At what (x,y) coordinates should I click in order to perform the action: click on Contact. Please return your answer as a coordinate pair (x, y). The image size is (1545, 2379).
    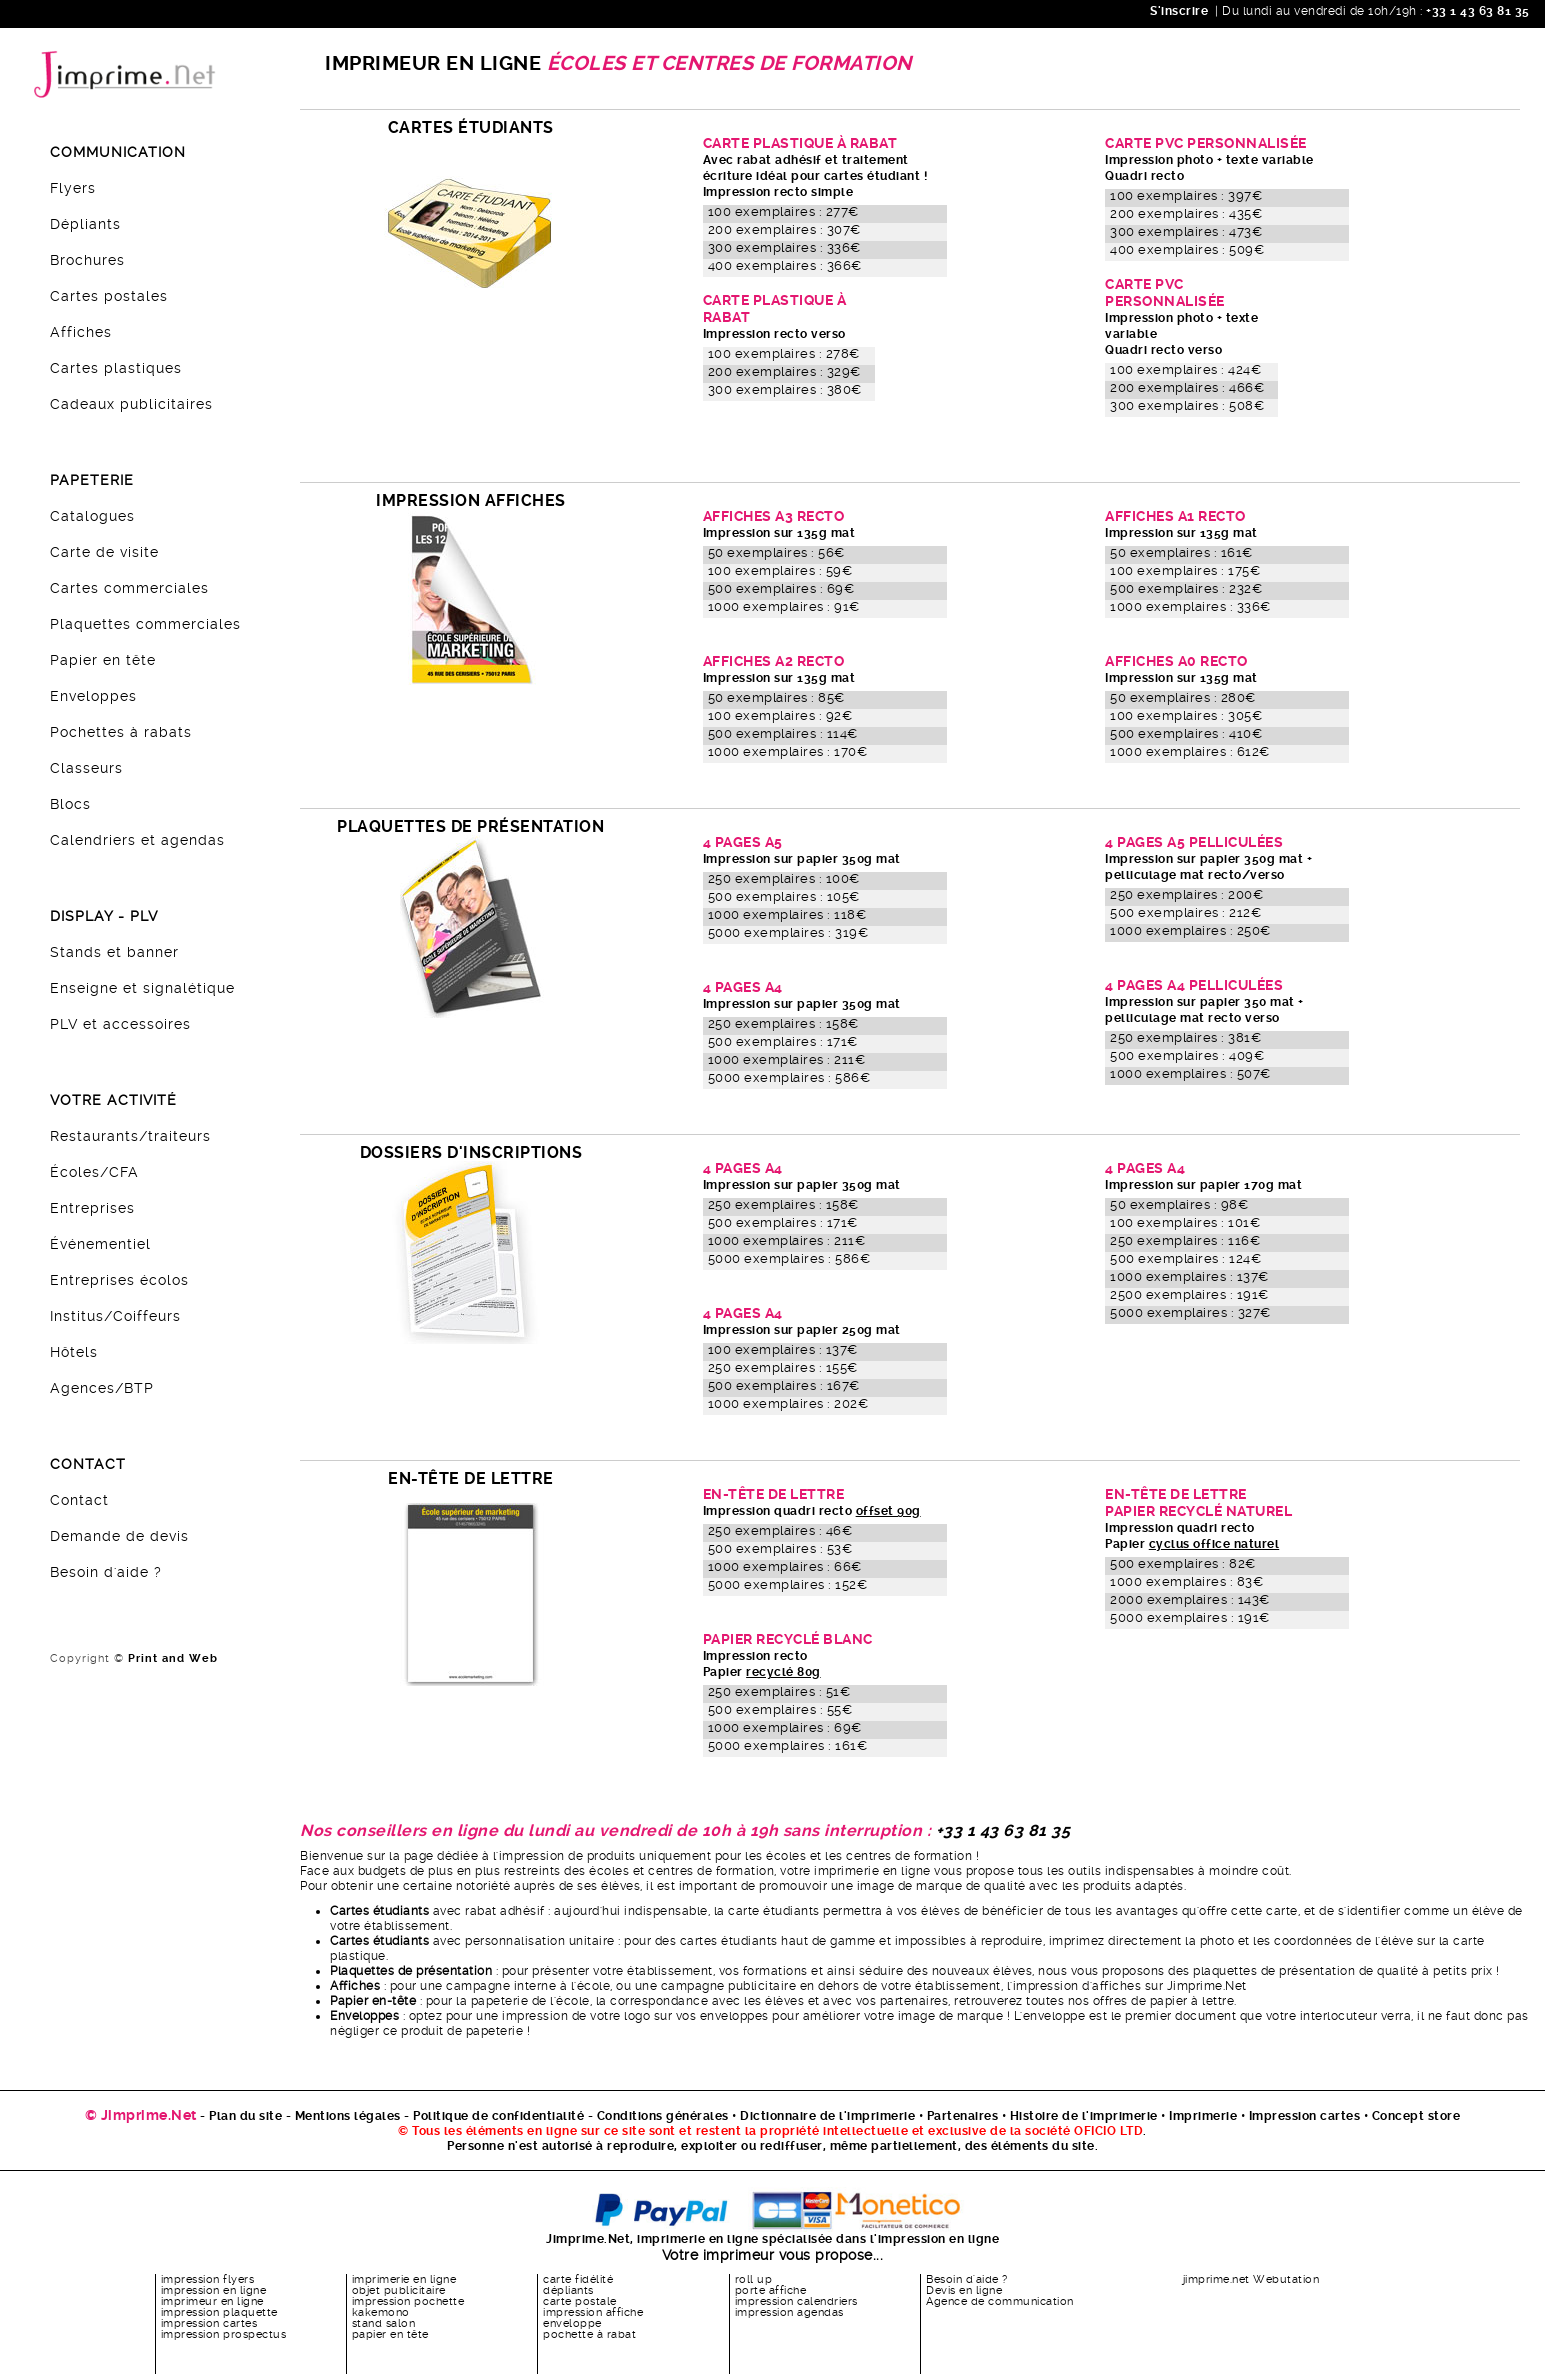
    Looking at the image, I should click on (79, 1500).